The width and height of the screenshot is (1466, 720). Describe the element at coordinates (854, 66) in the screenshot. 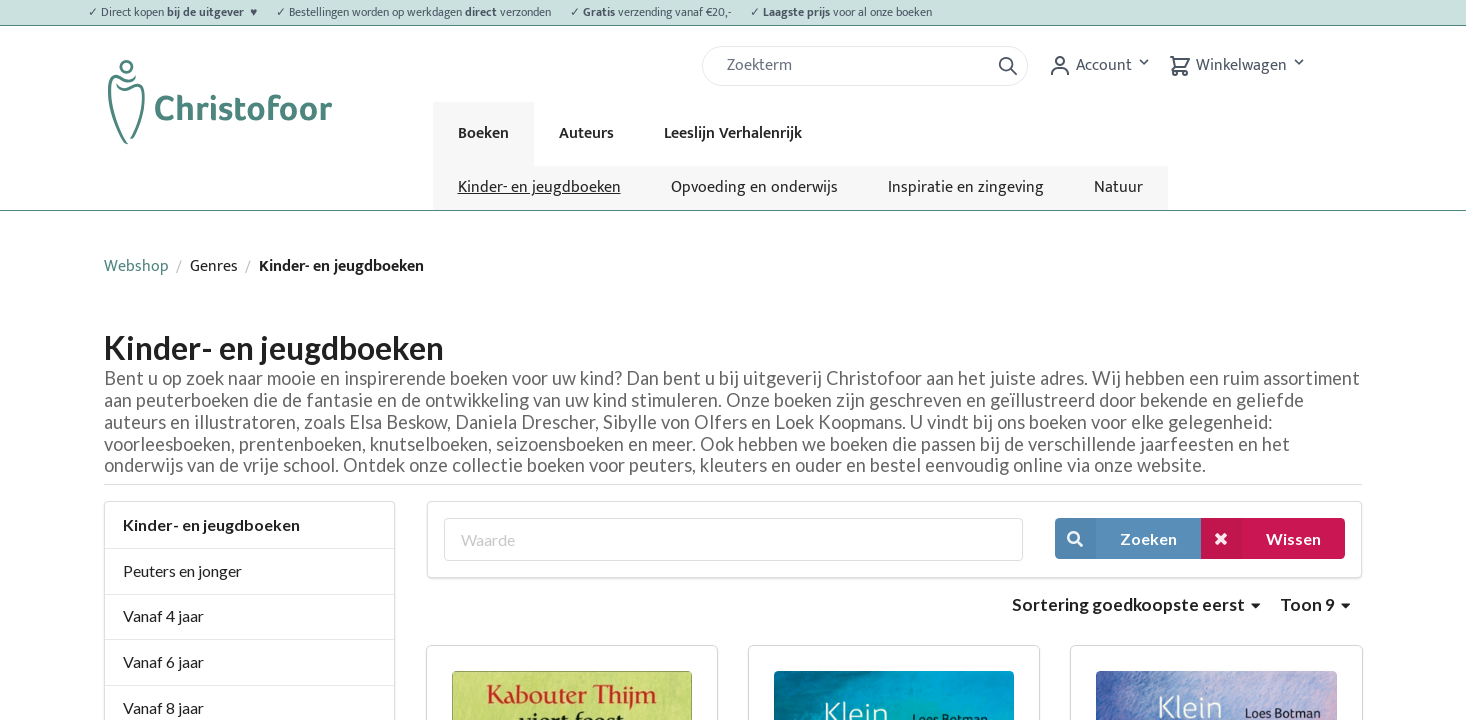

I see `[Zoek]` at that location.